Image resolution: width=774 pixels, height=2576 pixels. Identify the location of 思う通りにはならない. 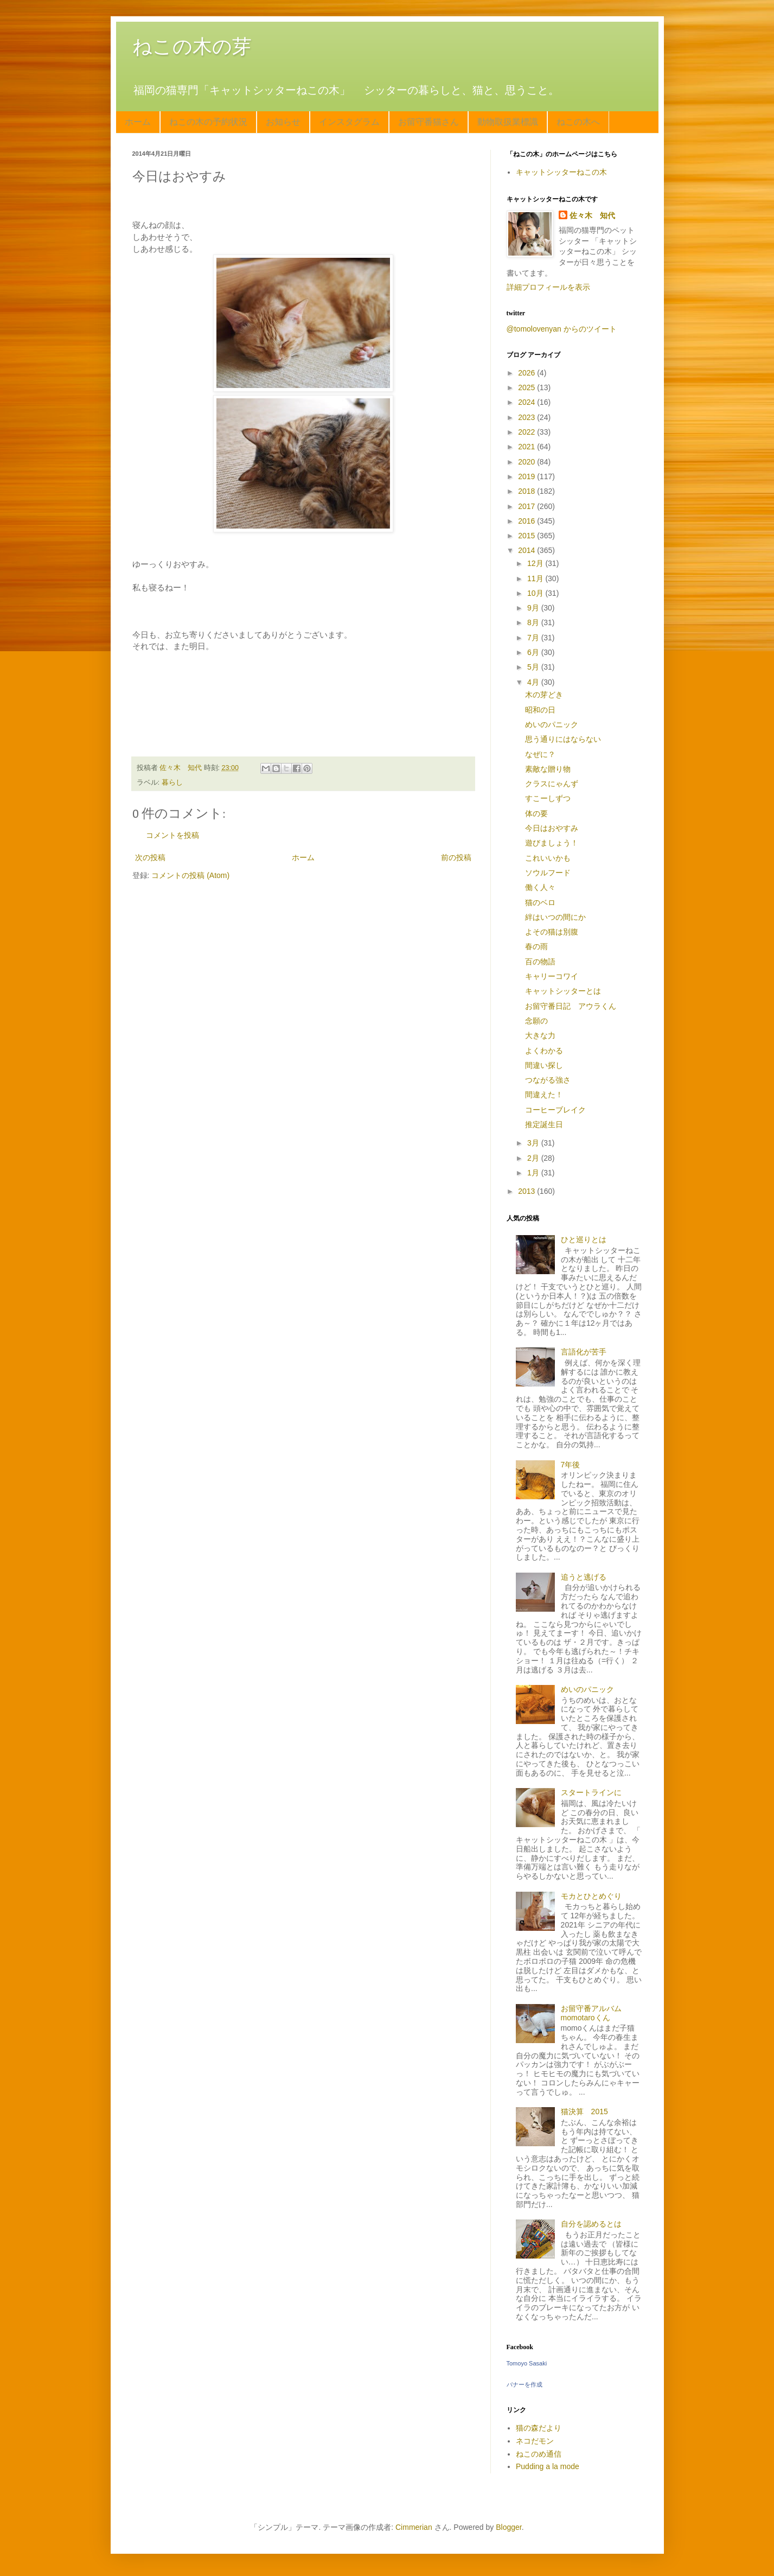
(563, 739).